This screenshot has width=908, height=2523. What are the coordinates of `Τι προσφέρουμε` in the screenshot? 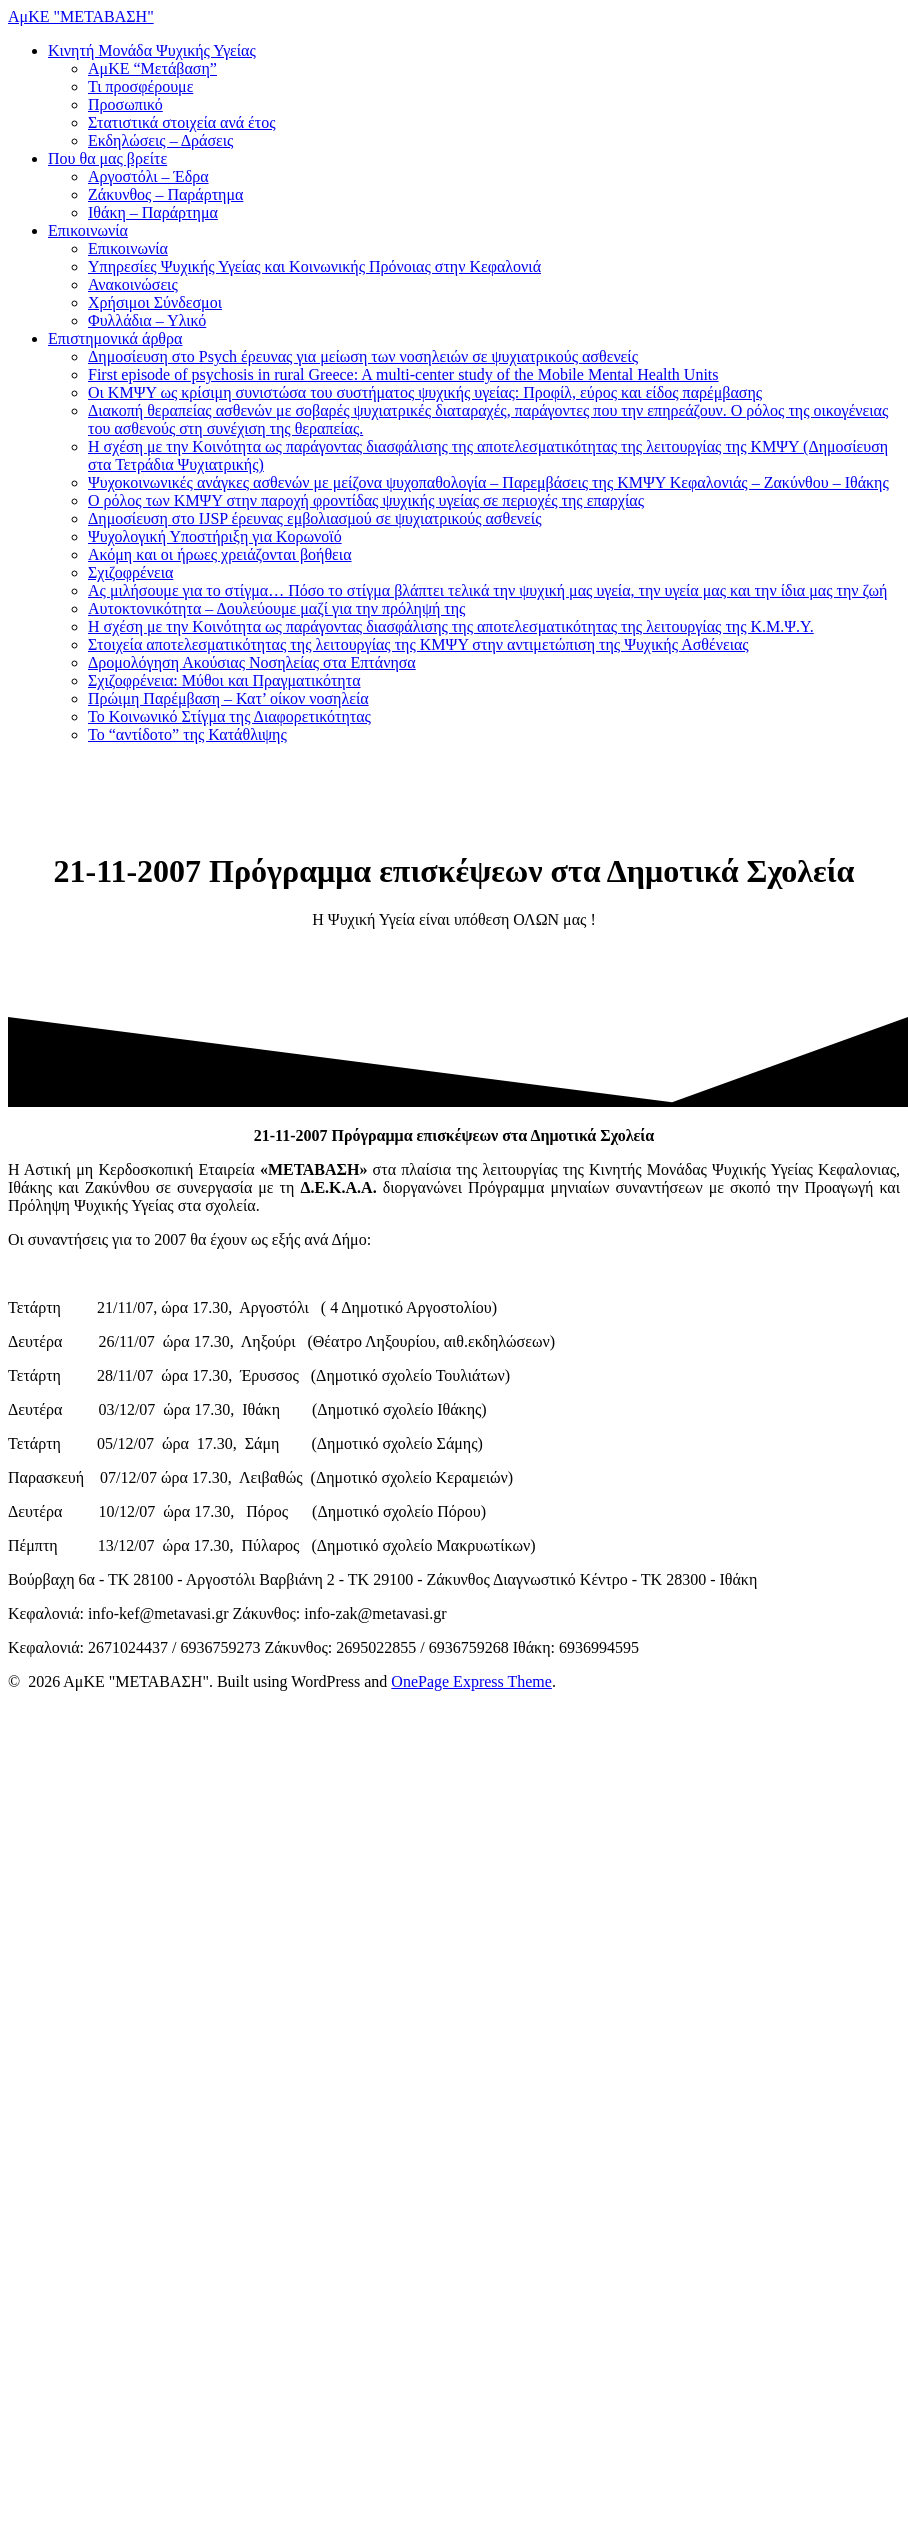 It's located at (140, 86).